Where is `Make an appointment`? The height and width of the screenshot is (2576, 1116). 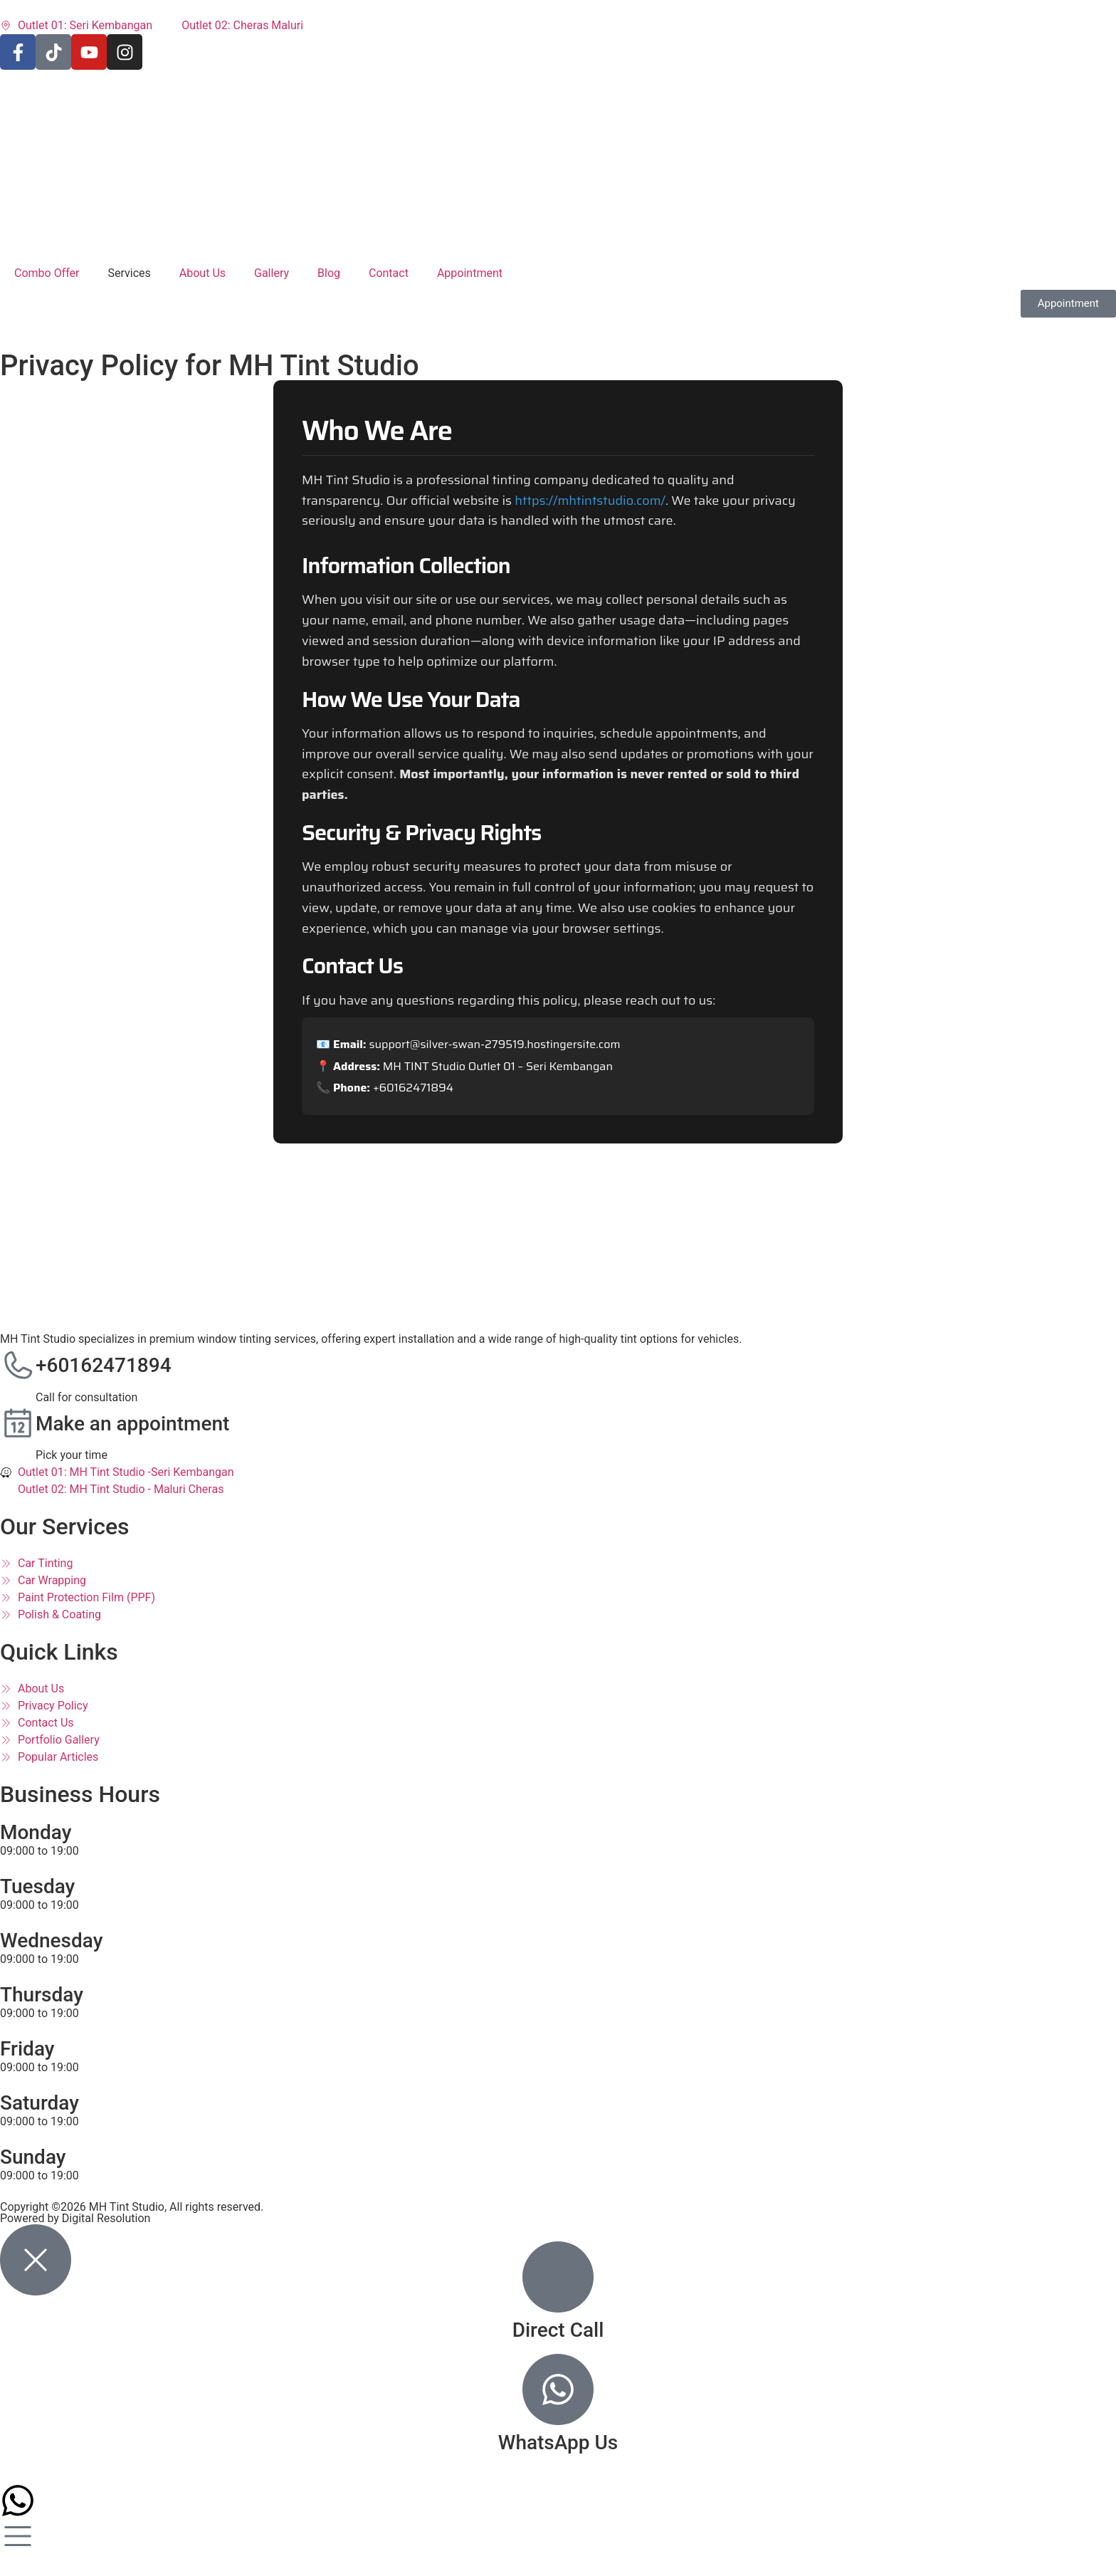
Make an appointment is located at coordinates (132, 1423).